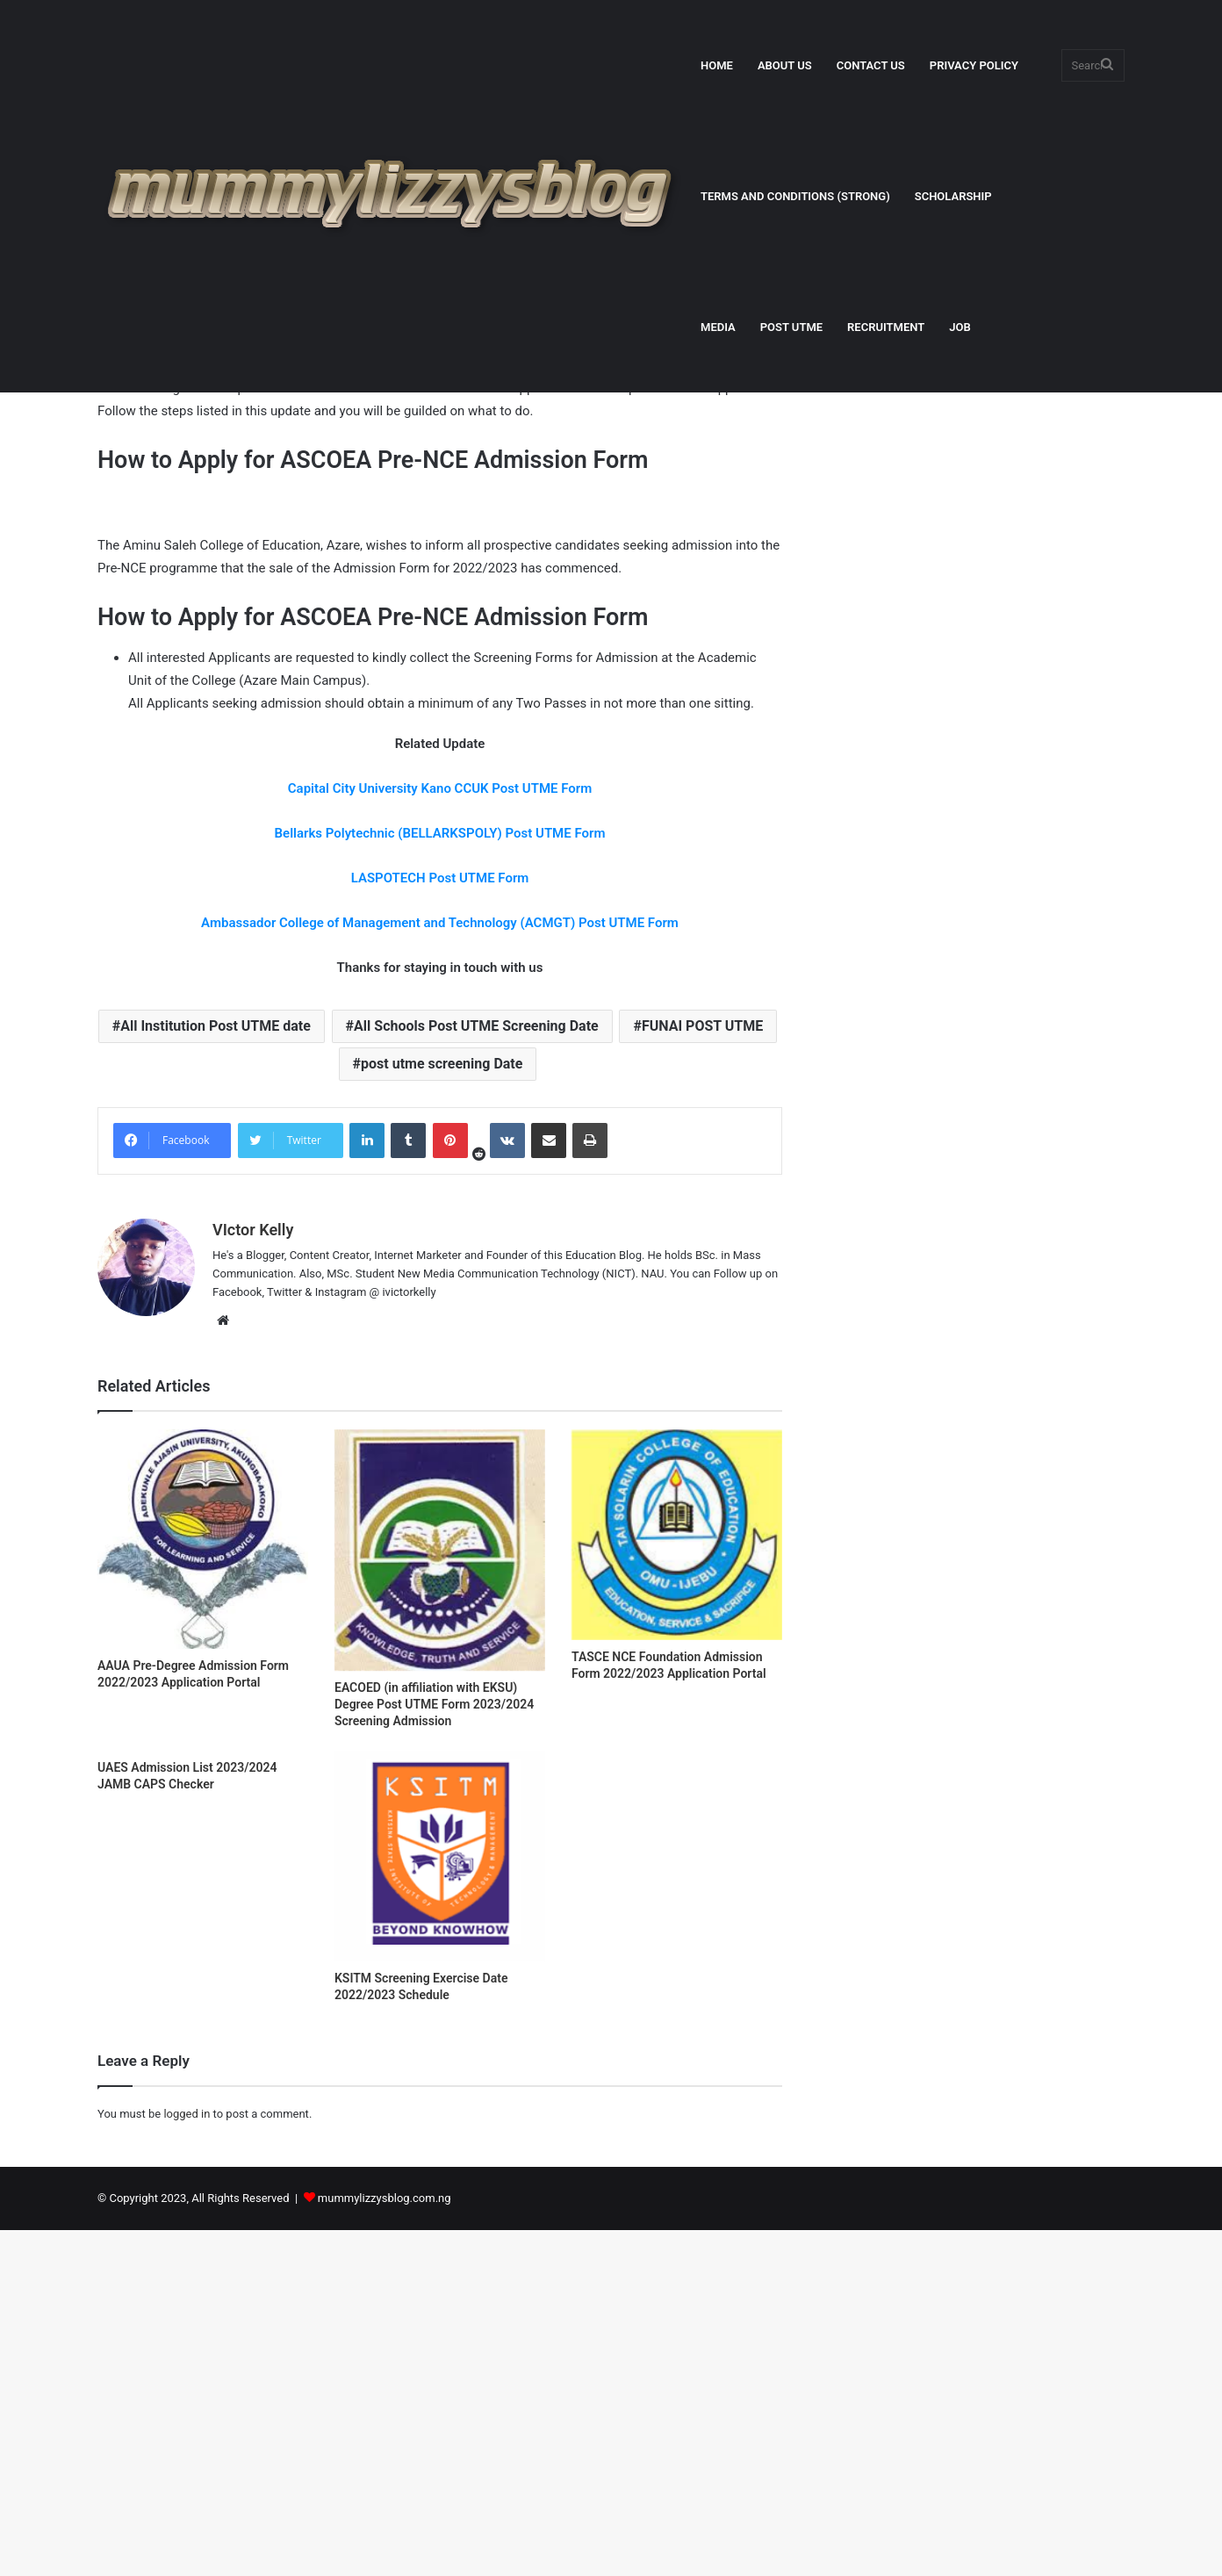 The height and width of the screenshot is (2576, 1222). I want to click on RECRUITMENT, so click(885, 327).